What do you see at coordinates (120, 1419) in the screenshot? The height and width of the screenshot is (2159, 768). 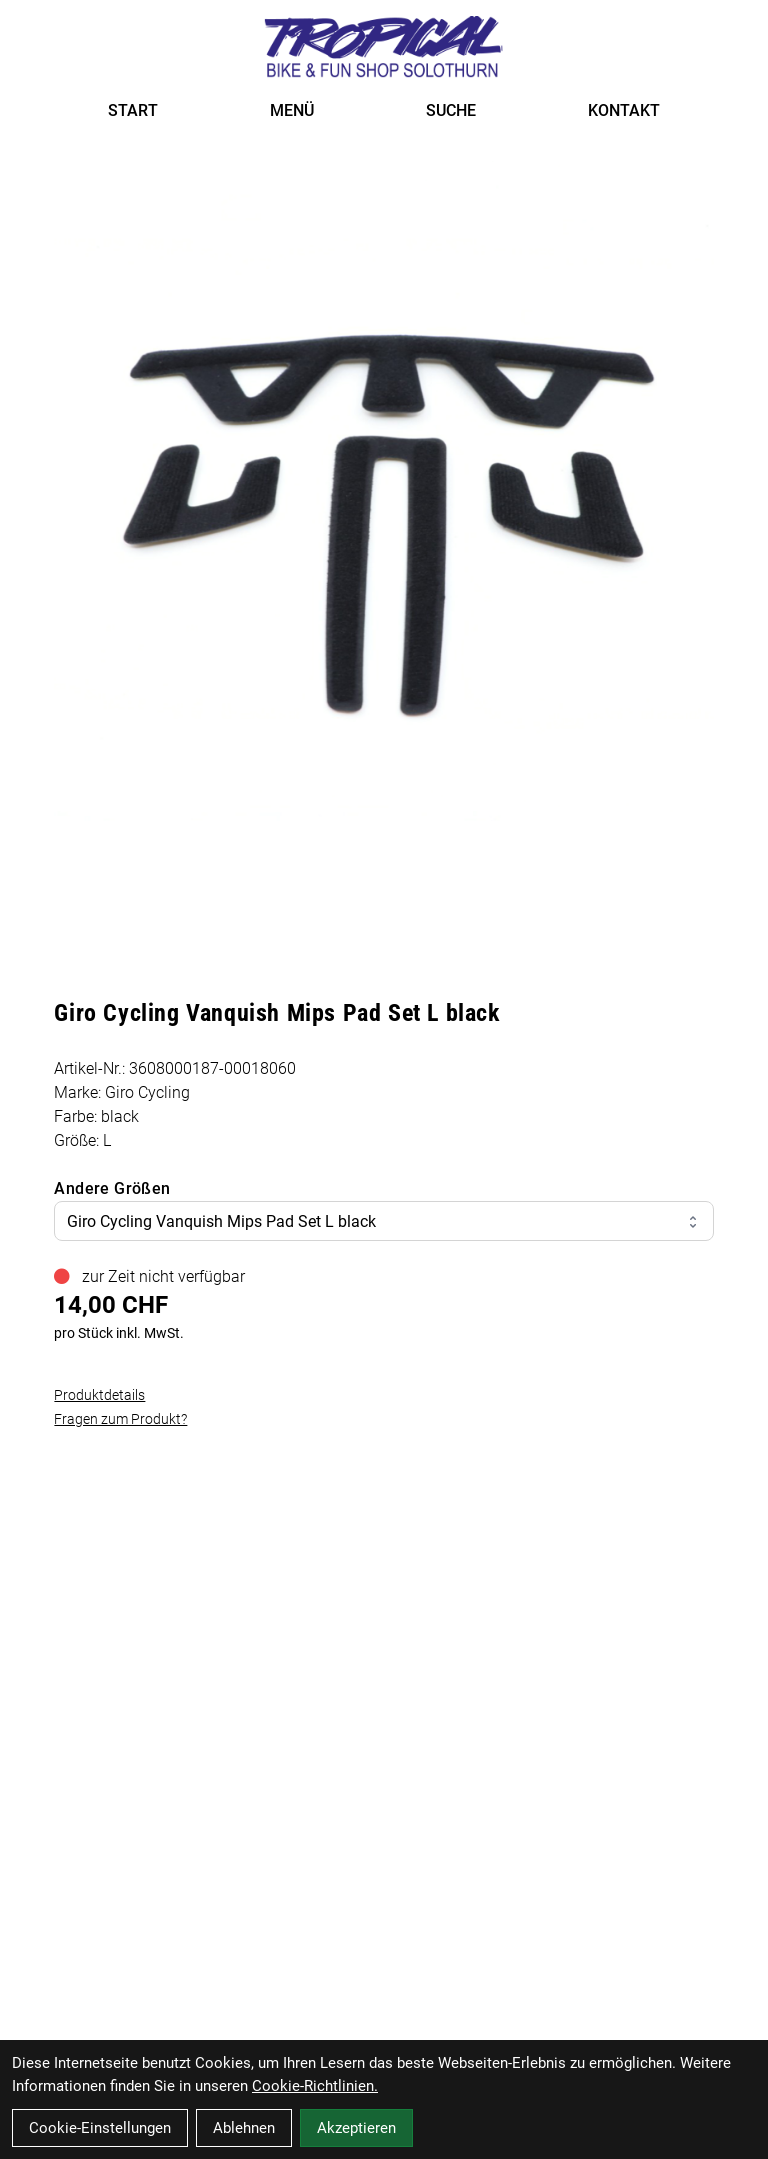 I see `Fragen zum Produkt?` at bounding box center [120, 1419].